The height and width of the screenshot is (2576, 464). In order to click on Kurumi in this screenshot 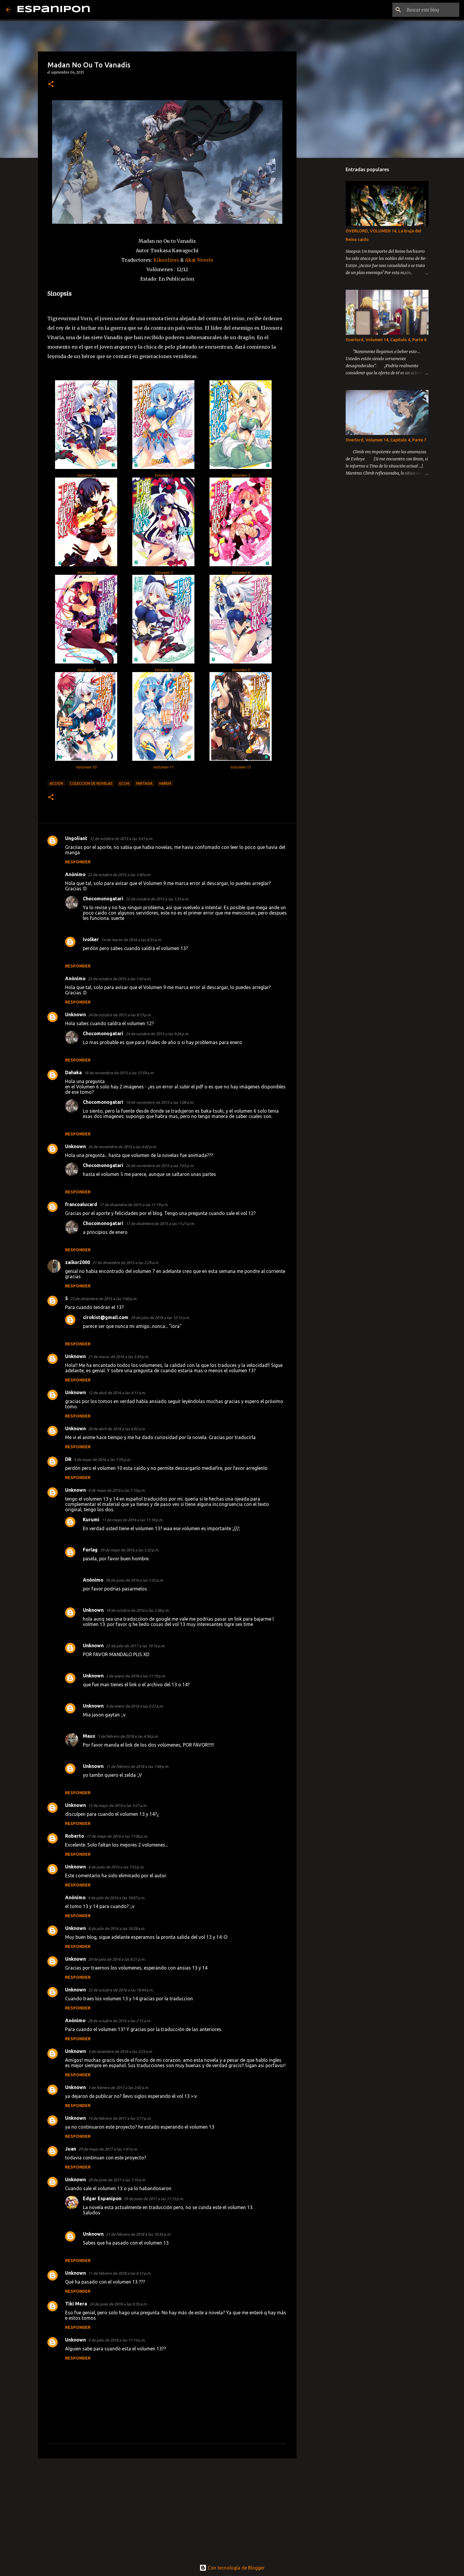, I will do `click(91, 1519)`.